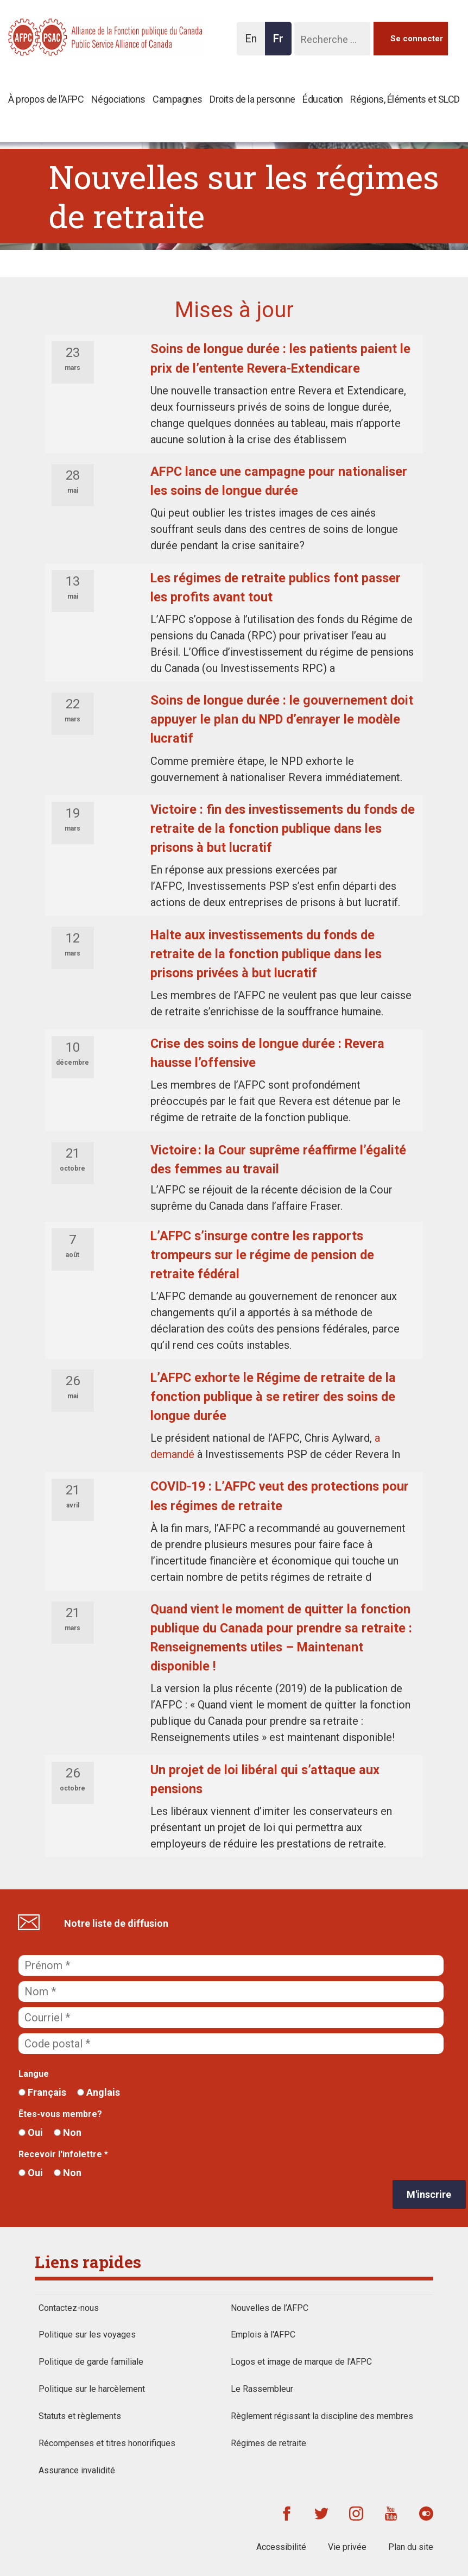  I want to click on Droits de la personne, so click(252, 99).